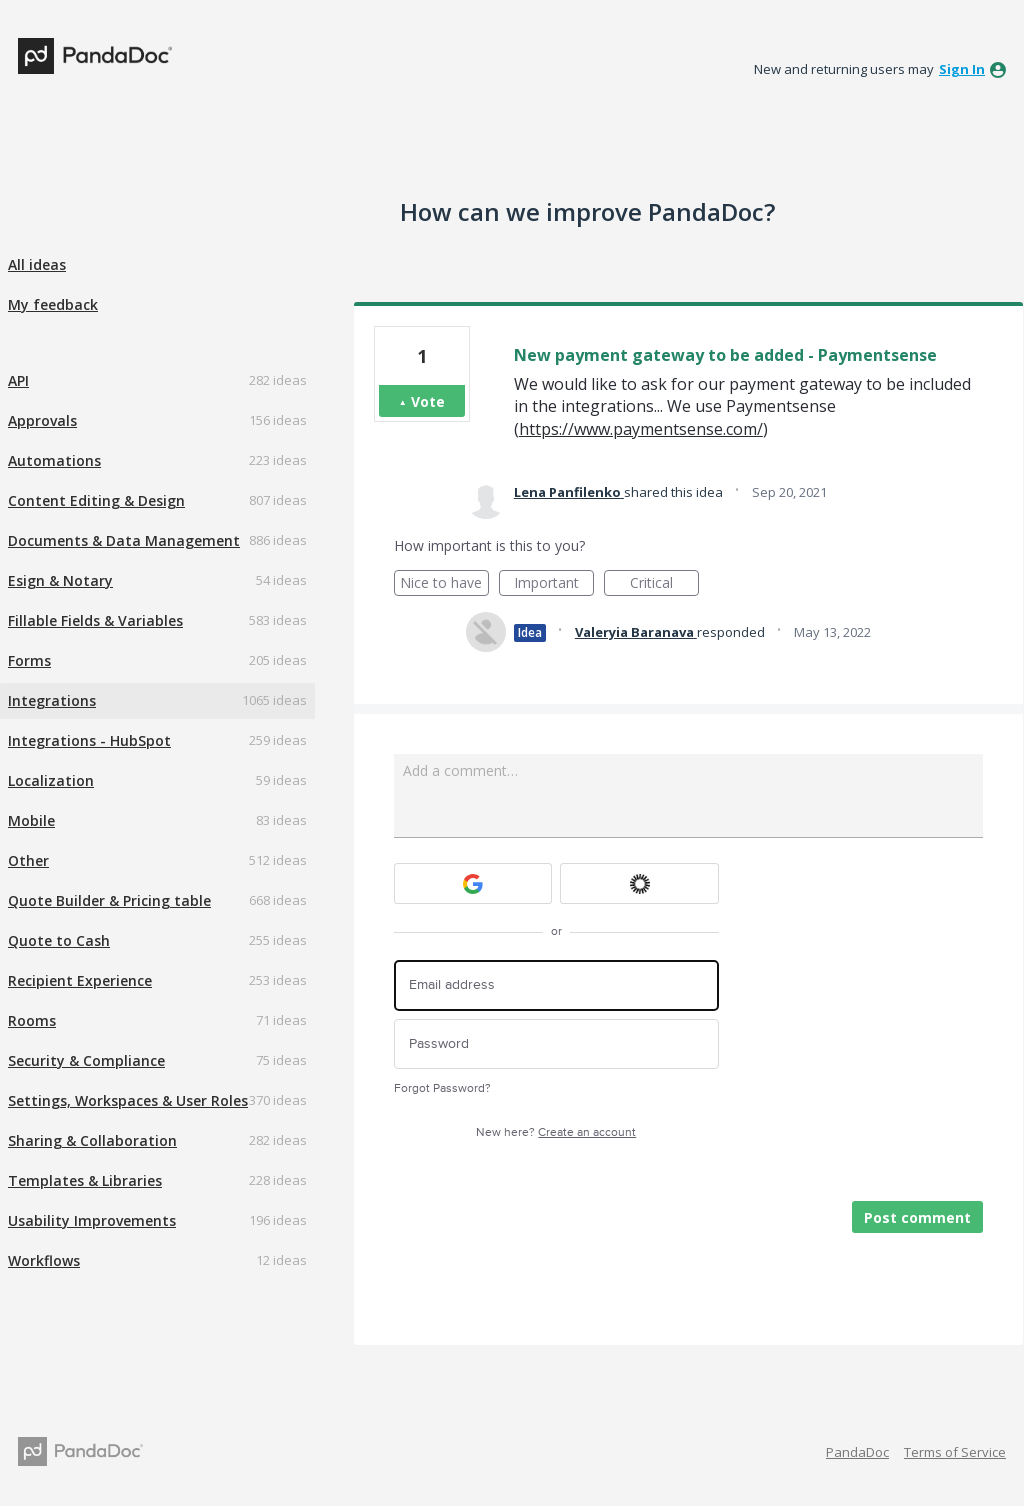 The height and width of the screenshot is (1506, 1024). Describe the element at coordinates (917, 1217) in the screenshot. I see `Post comment` at that location.